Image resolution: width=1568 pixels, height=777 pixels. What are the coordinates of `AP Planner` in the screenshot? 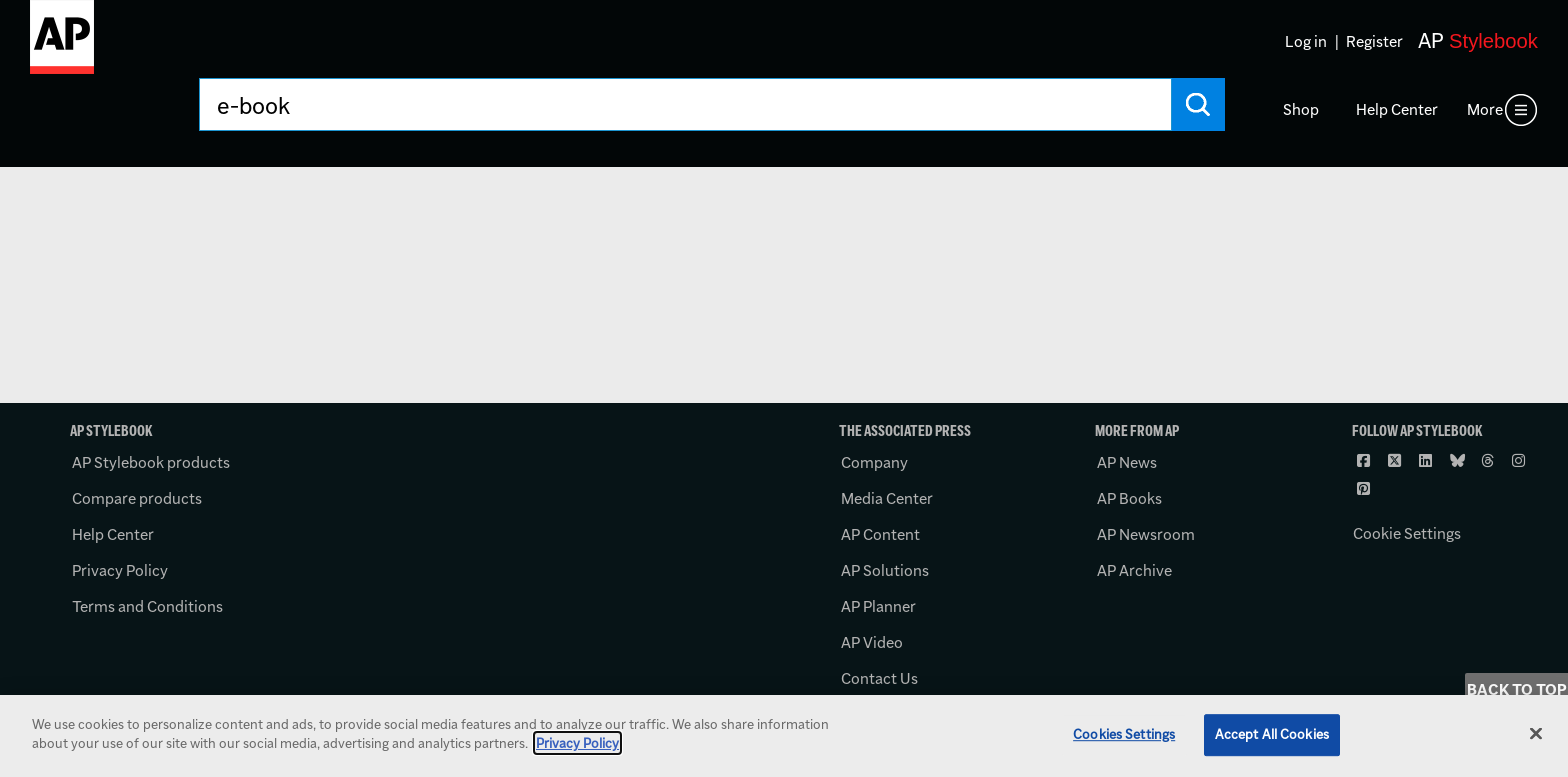 It's located at (878, 606).